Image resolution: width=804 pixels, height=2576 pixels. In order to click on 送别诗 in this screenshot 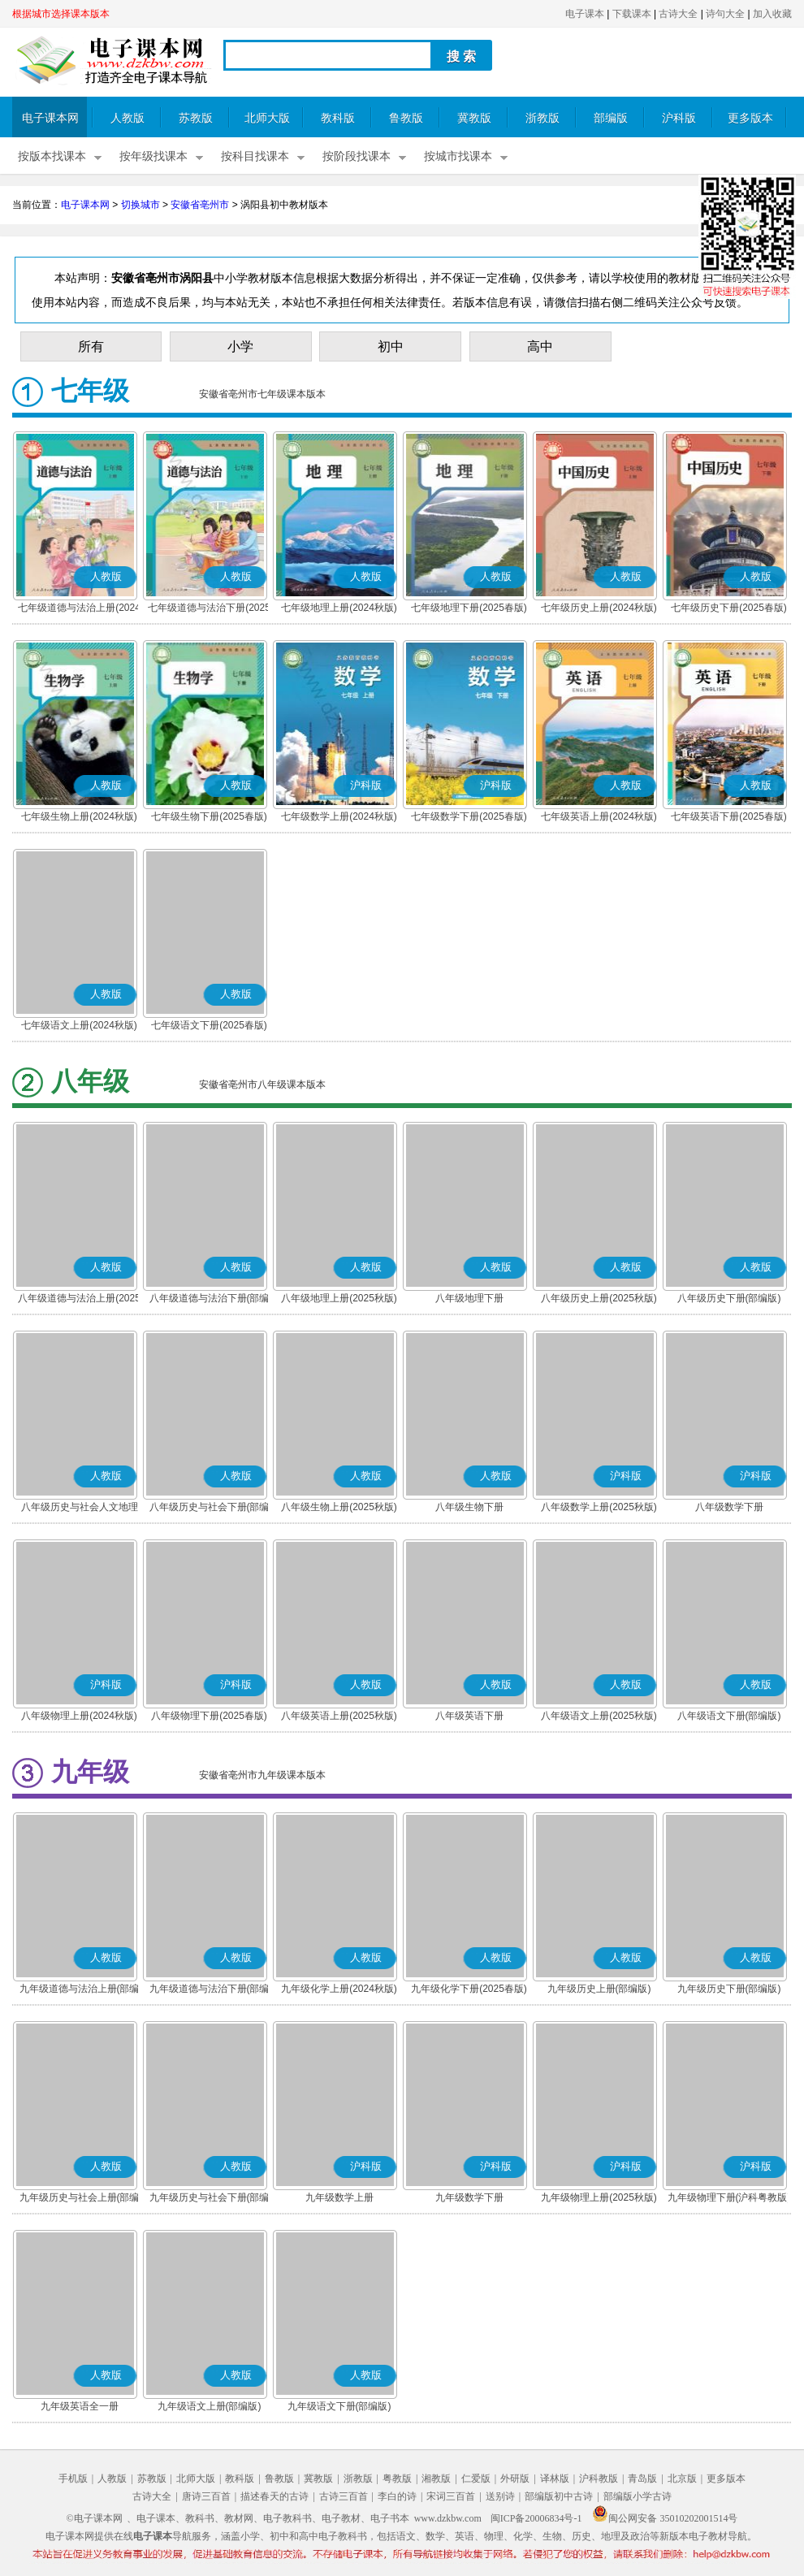, I will do `click(500, 2496)`.